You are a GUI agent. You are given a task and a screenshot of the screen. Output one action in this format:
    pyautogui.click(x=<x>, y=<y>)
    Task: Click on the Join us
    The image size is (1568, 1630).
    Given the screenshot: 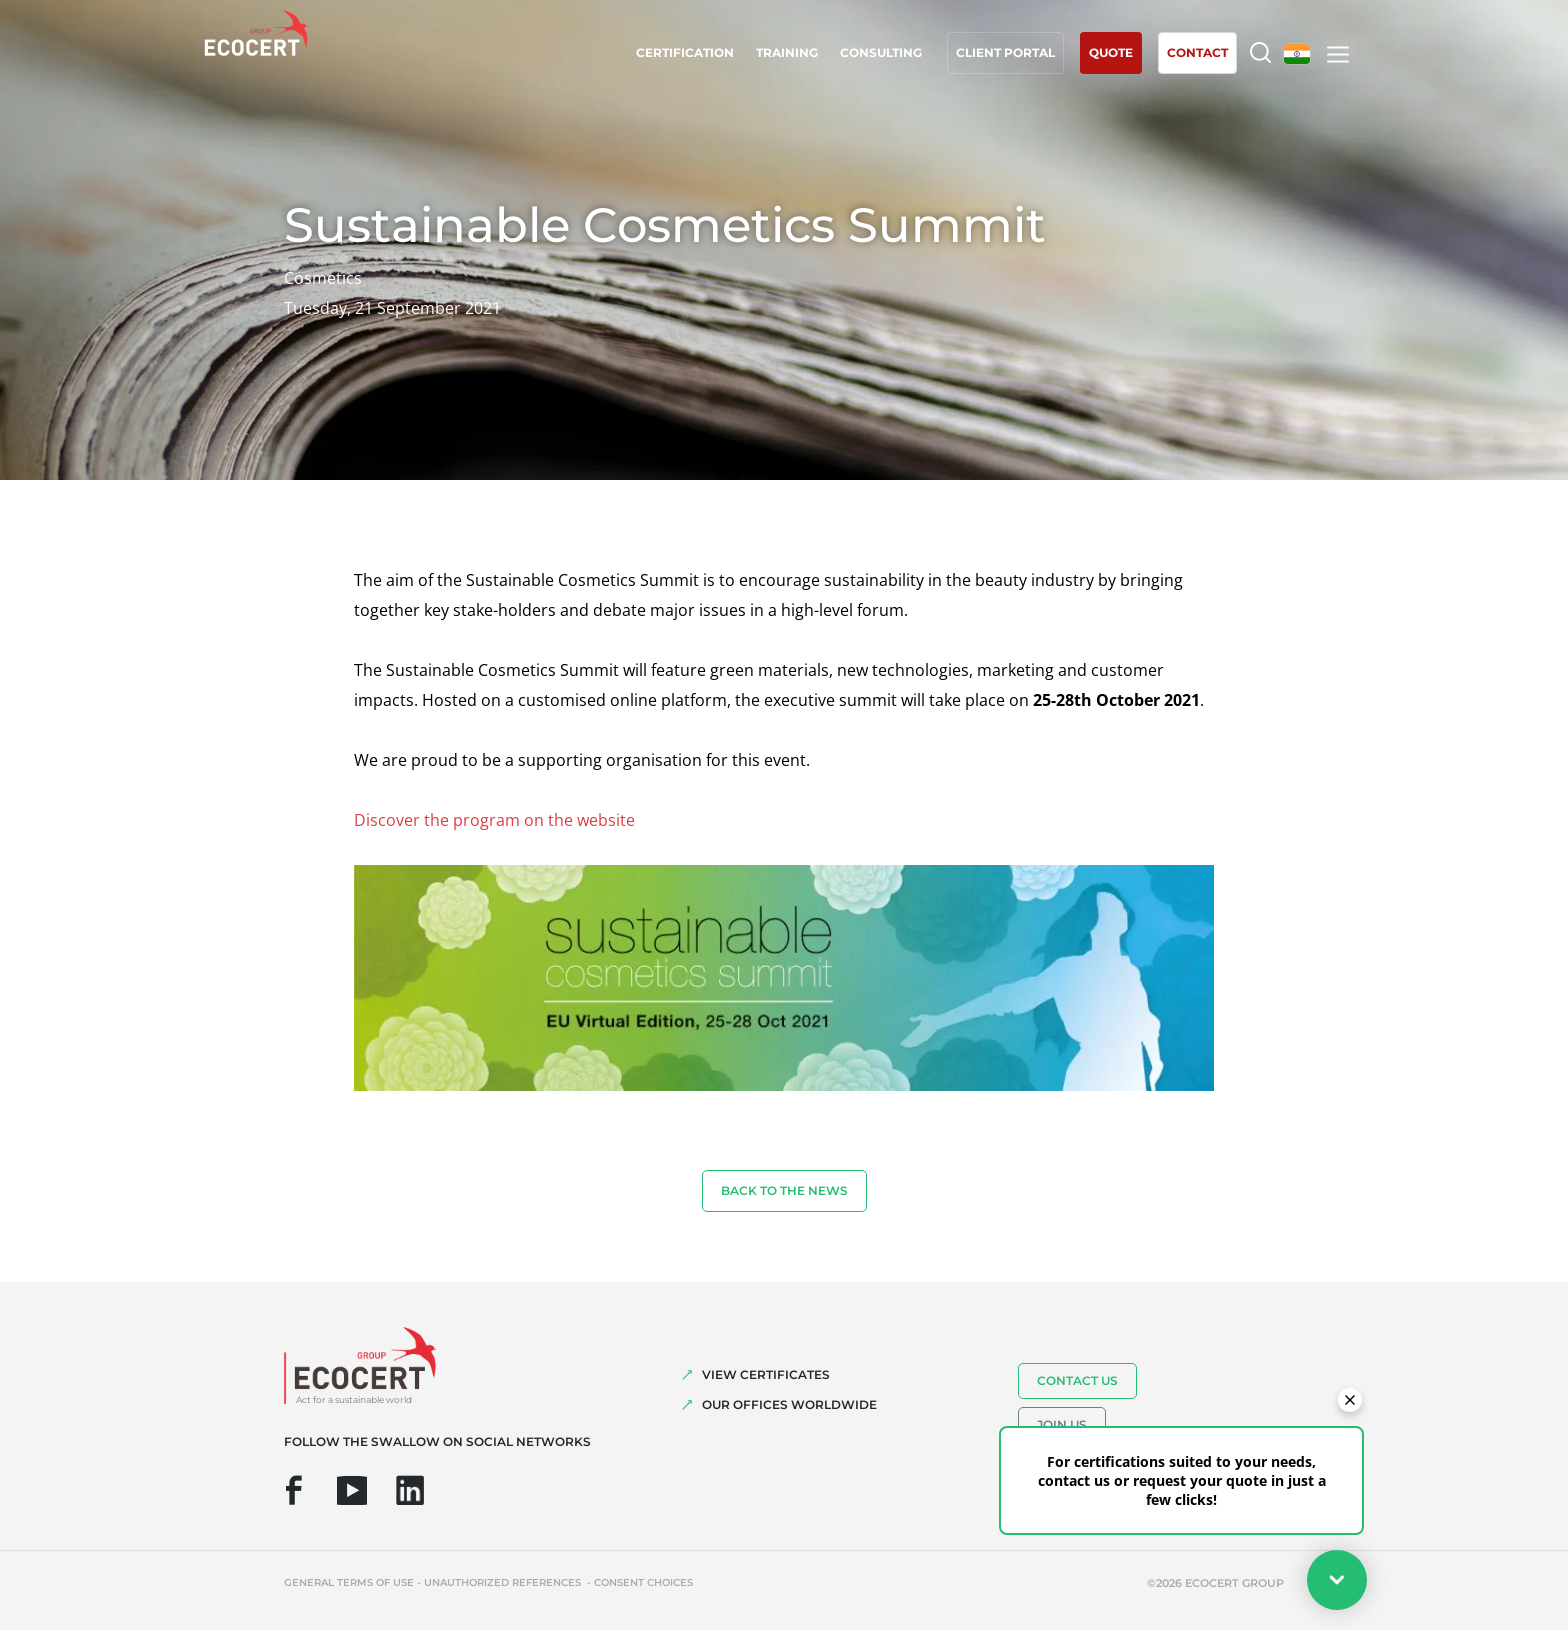 What is the action you would take?
    pyautogui.click(x=1062, y=1424)
    